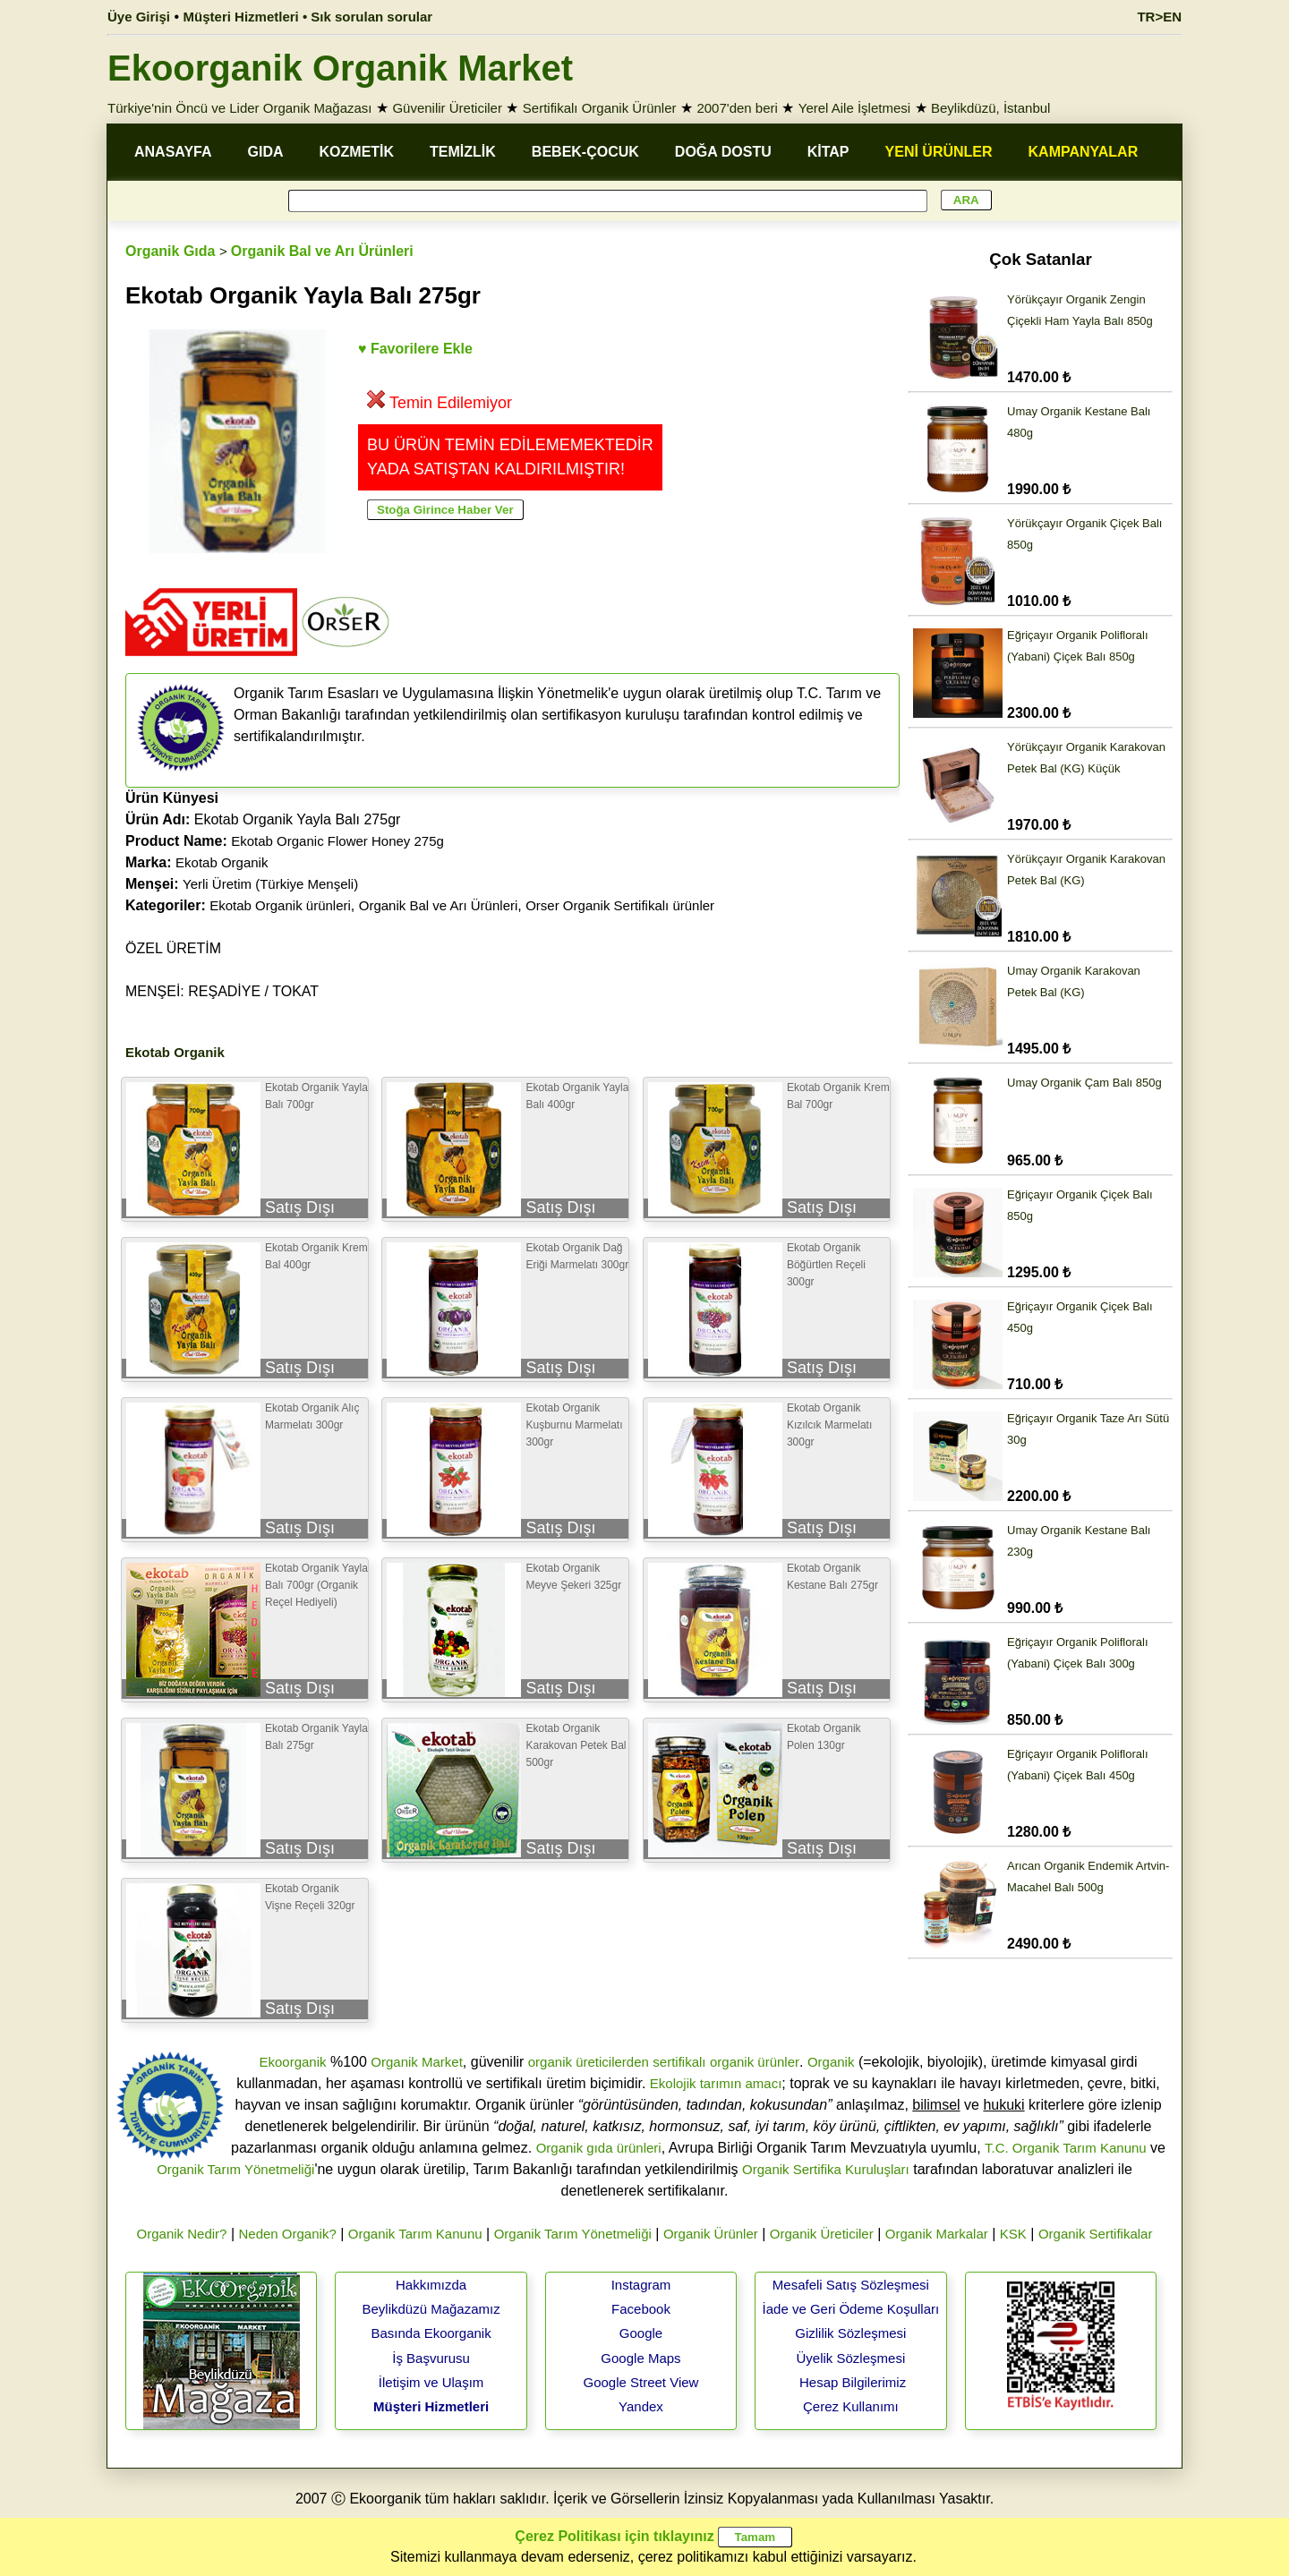  What do you see at coordinates (939, 151) in the screenshot?
I see `YENİ ÜRÜNLER` at bounding box center [939, 151].